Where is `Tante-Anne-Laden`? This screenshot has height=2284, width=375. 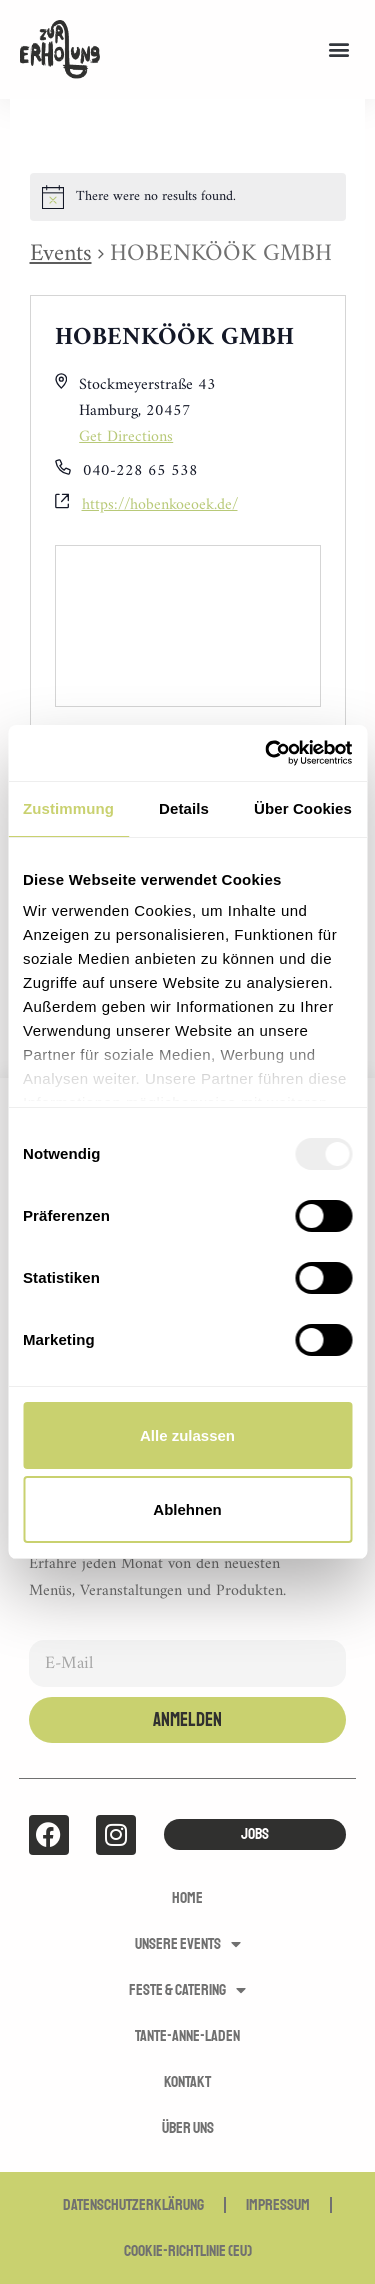
Tante-Anne-Laden is located at coordinates (187, 2036).